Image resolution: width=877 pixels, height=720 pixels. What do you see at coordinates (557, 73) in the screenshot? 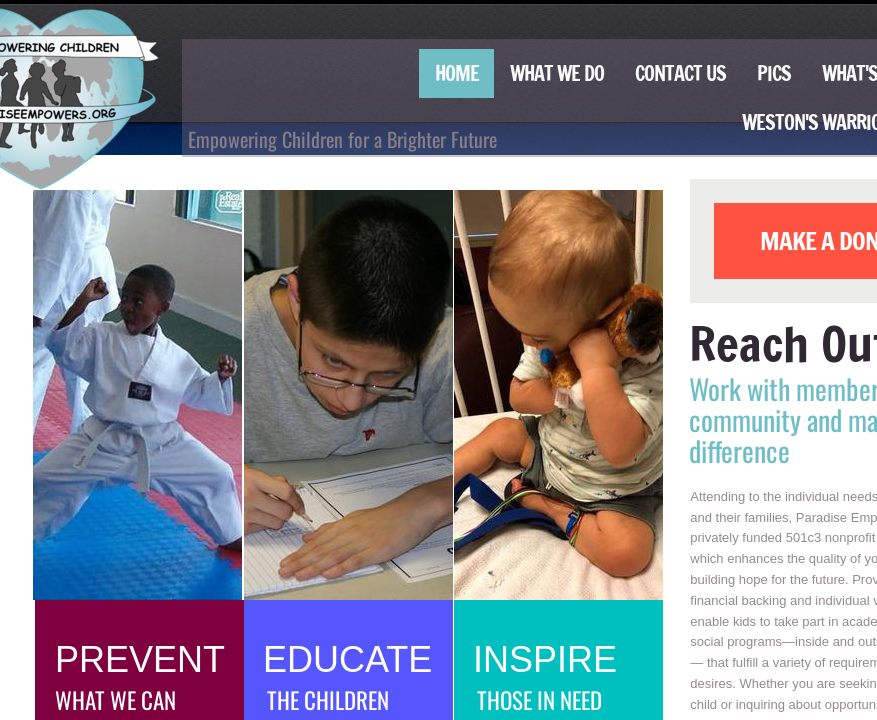
I see `What We Do` at bounding box center [557, 73].